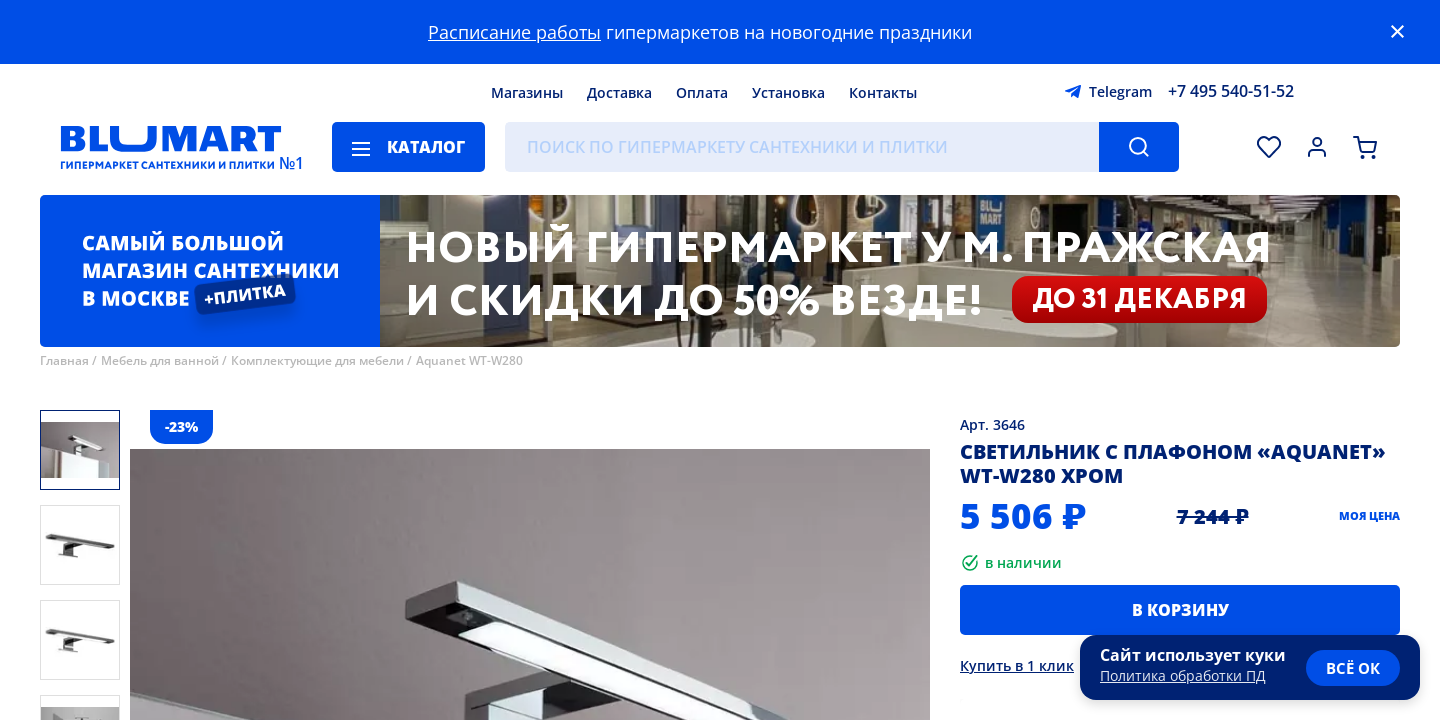 Image resolution: width=1440 pixels, height=720 pixels. Describe the element at coordinates (1017, 665) in the screenshot. I see `Купить в 1 клик` at that location.